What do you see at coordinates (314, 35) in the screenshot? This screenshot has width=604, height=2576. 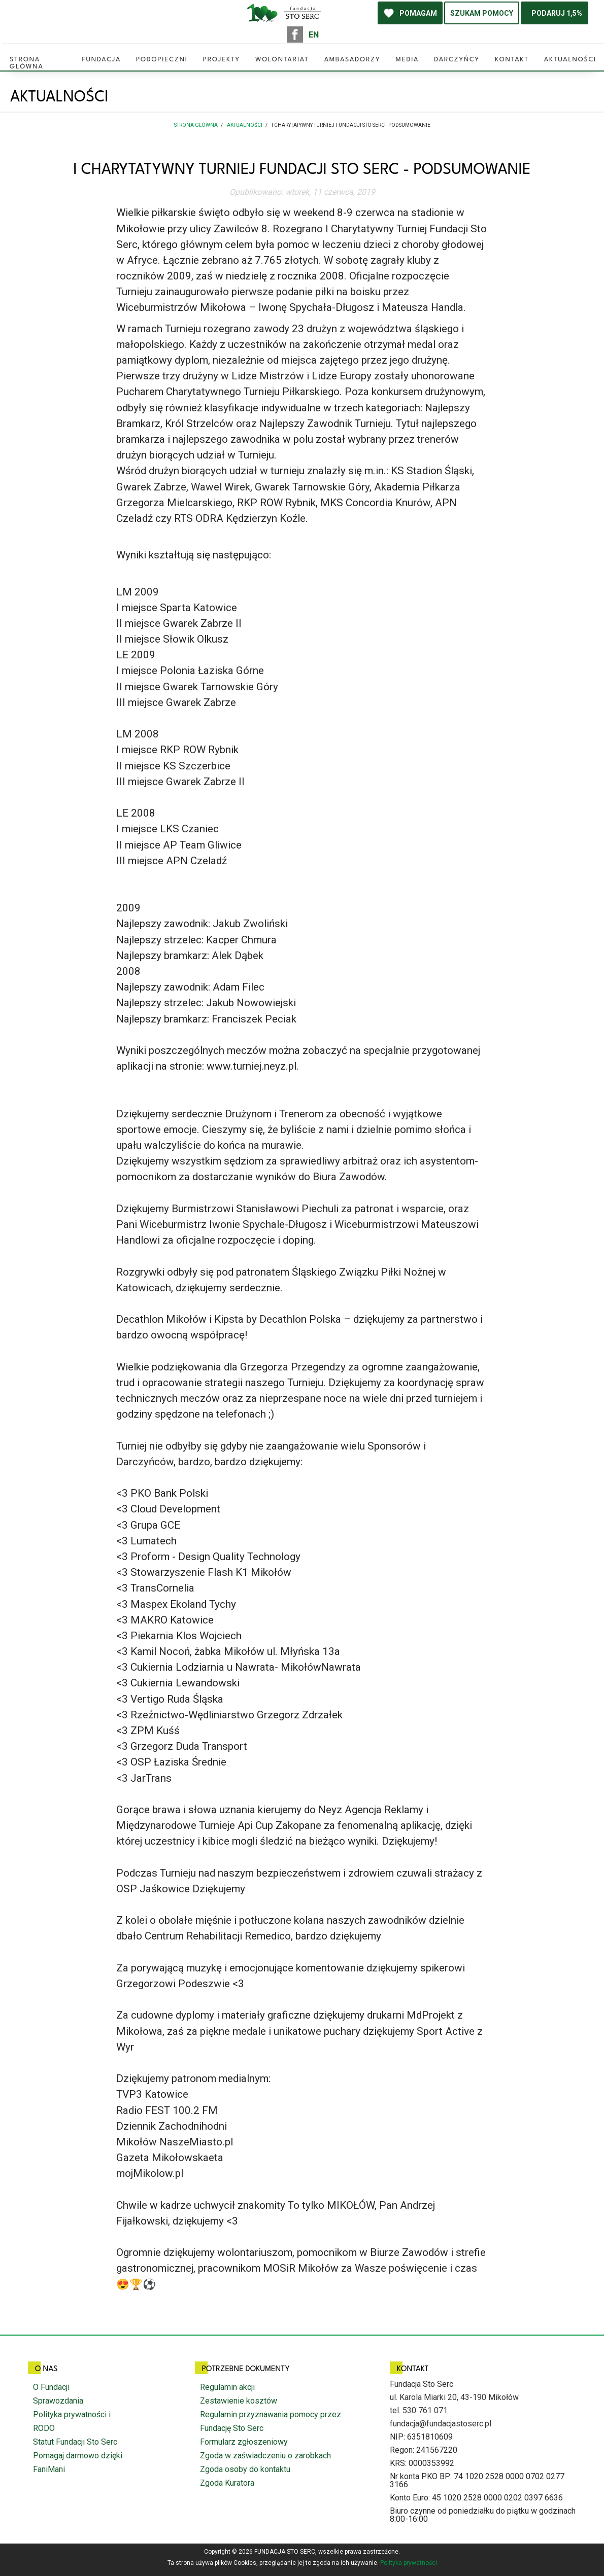 I see `EN` at bounding box center [314, 35].